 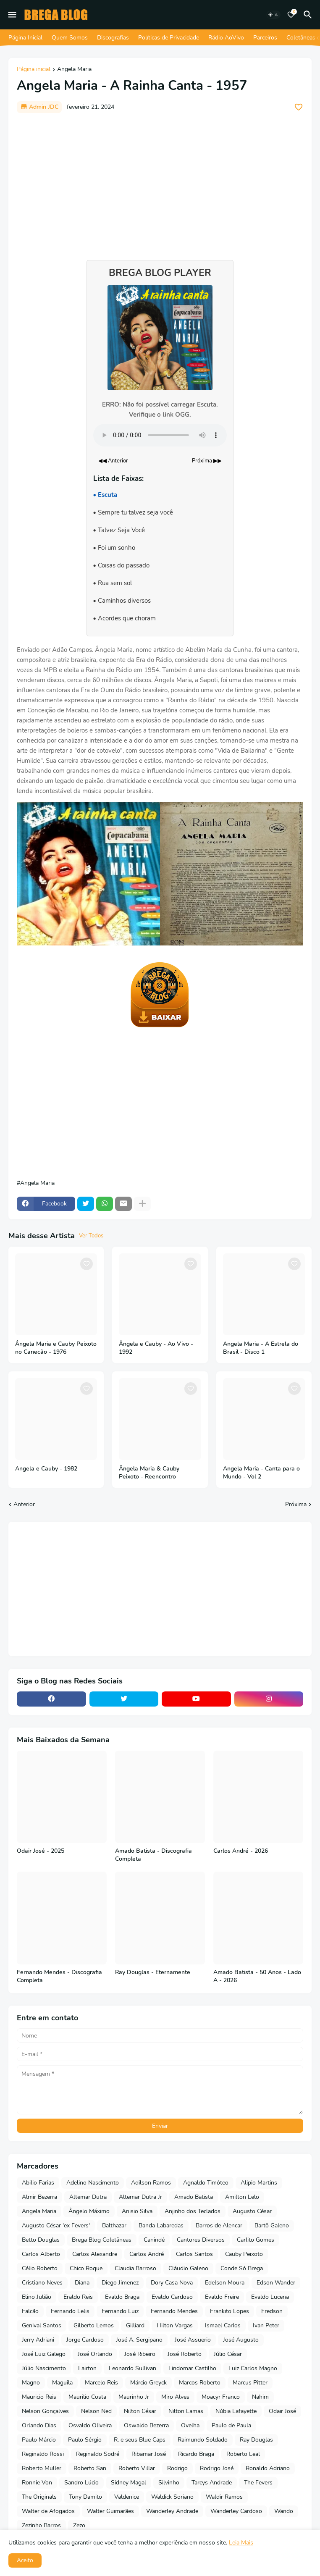 What do you see at coordinates (87, 2368) in the screenshot?
I see `Lairton` at bounding box center [87, 2368].